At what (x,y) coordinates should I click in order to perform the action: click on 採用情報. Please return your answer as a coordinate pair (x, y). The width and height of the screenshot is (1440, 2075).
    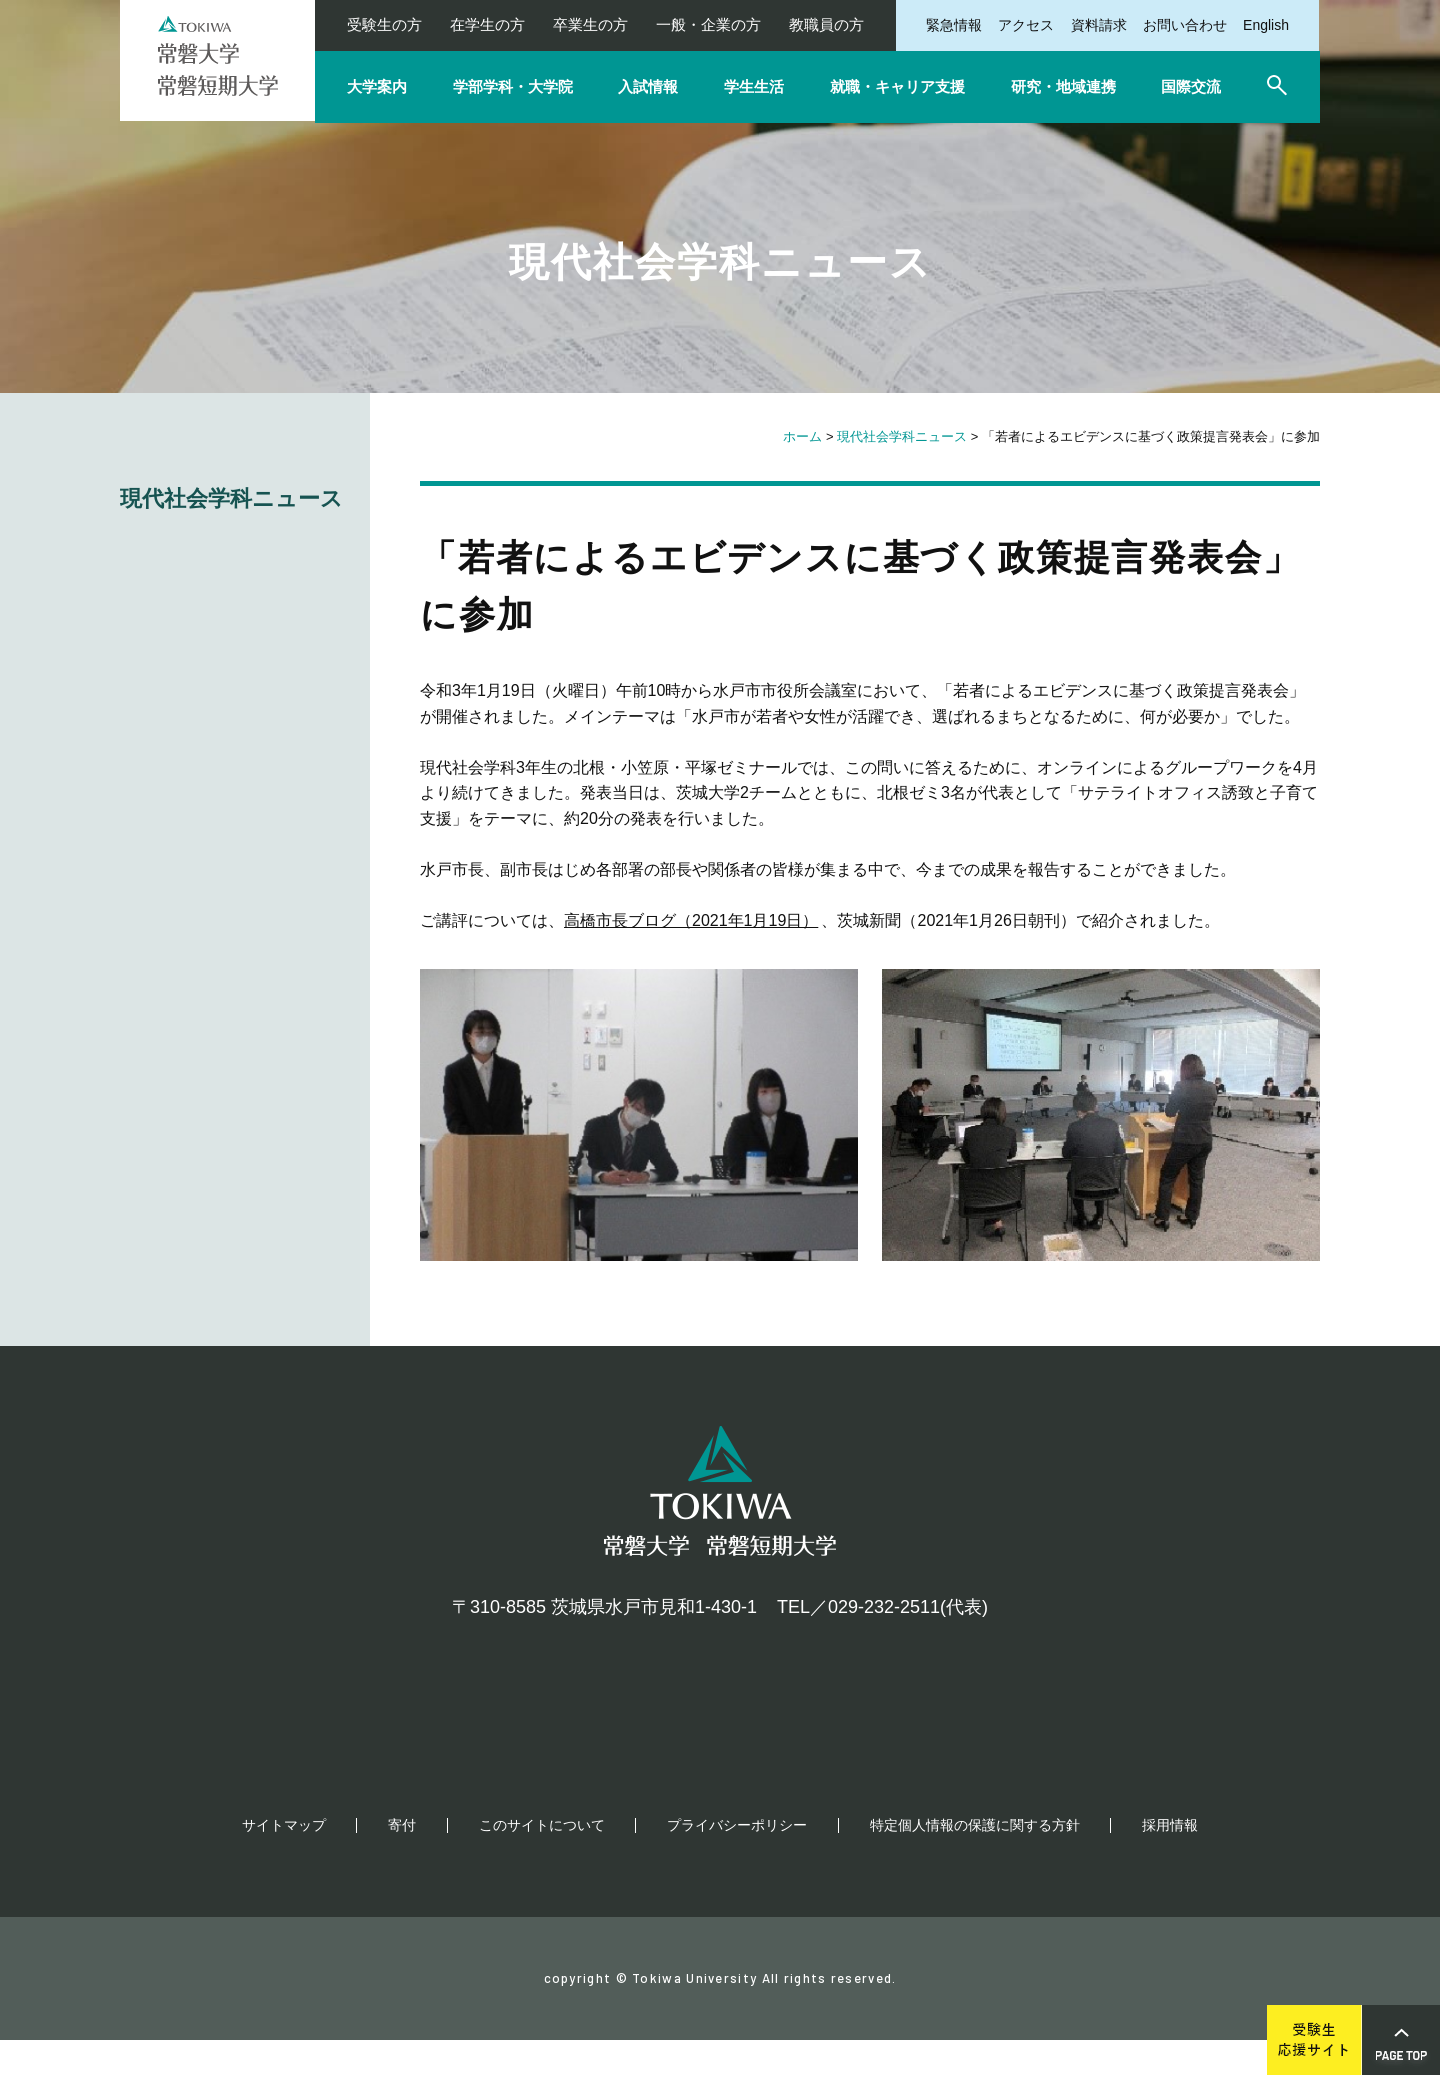
    Looking at the image, I should click on (1170, 1860).